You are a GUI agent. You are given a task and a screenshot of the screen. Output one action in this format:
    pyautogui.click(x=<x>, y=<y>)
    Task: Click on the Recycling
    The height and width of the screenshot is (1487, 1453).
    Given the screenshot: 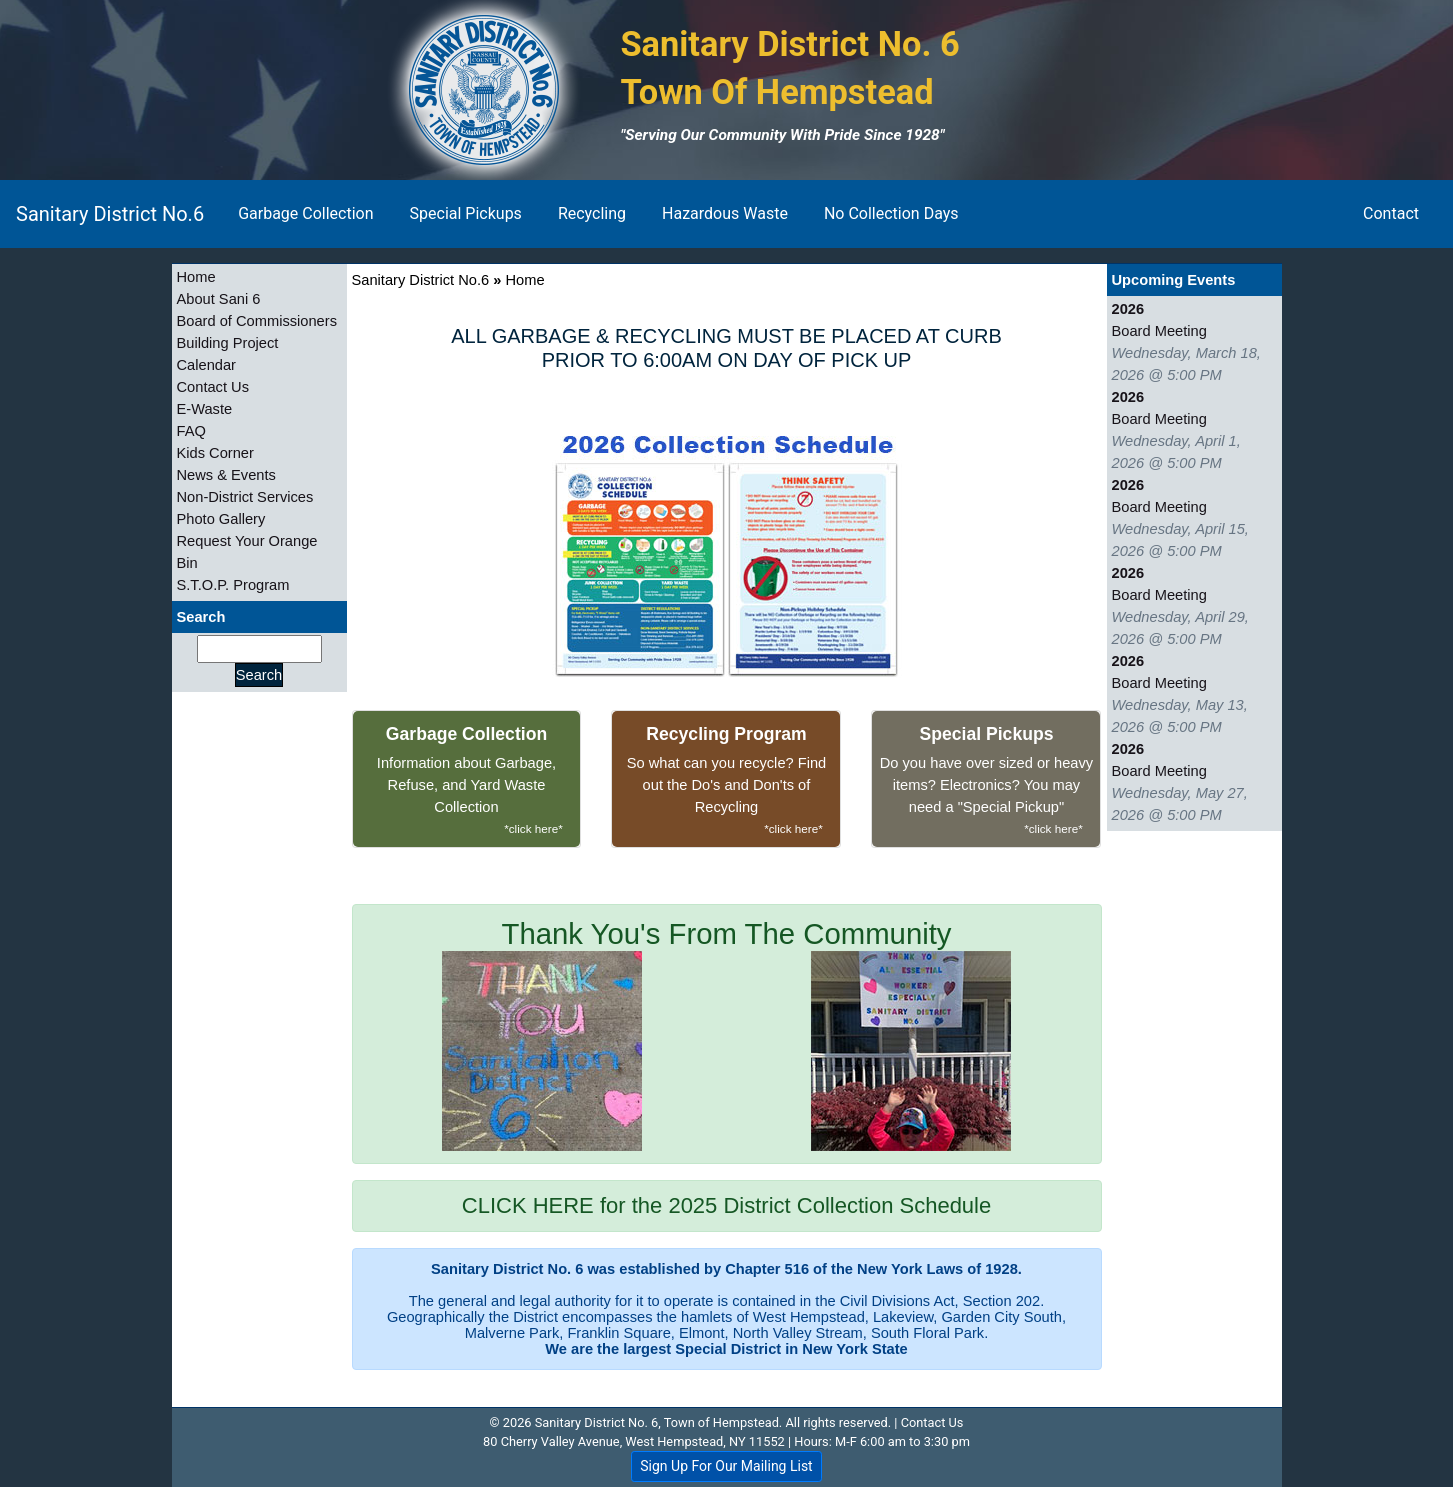 What is the action you would take?
    pyautogui.click(x=592, y=213)
    